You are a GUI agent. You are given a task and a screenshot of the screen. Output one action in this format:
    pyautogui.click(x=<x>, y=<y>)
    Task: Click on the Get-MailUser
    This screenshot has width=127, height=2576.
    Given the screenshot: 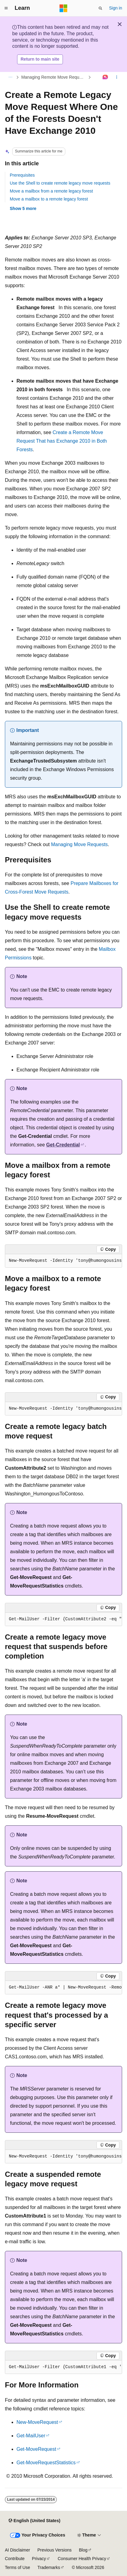 What is the action you would take?
    pyautogui.click(x=30, y=2435)
    